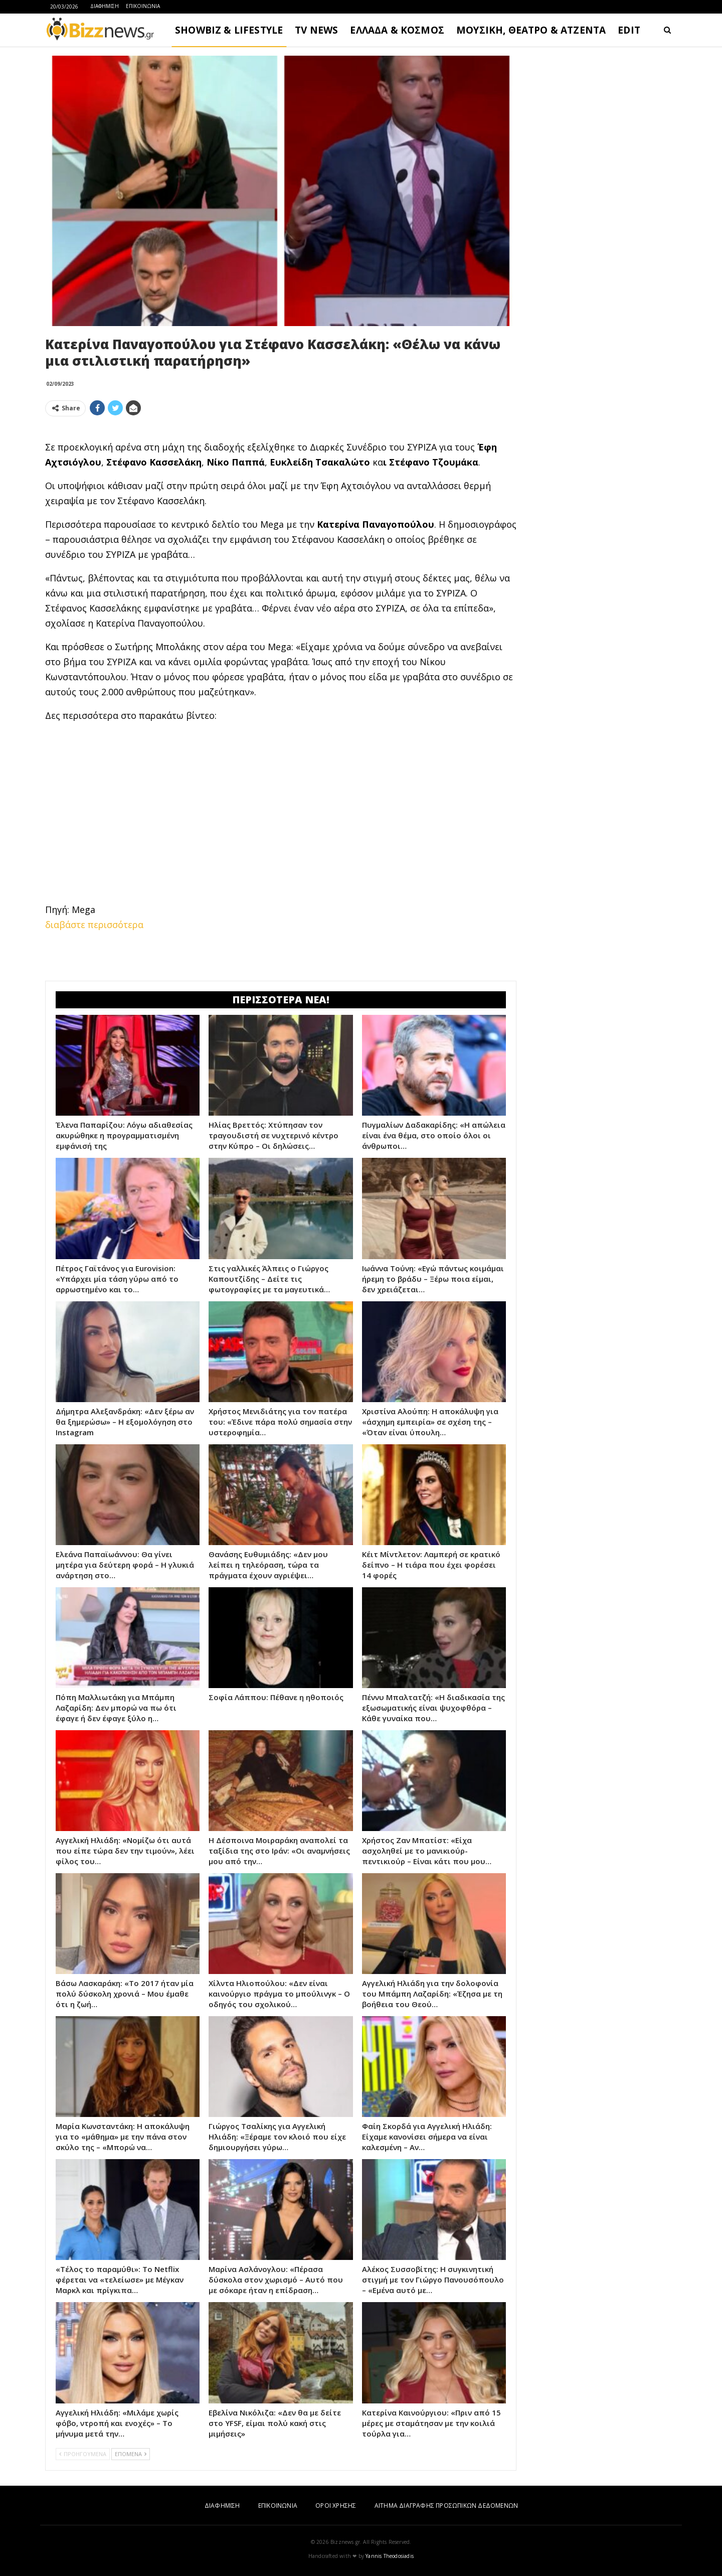  Describe the element at coordinates (397, 30) in the screenshot. I see `ΕΛΛΑΔΑ & ΚΟΣΜΟΣ` at that location.